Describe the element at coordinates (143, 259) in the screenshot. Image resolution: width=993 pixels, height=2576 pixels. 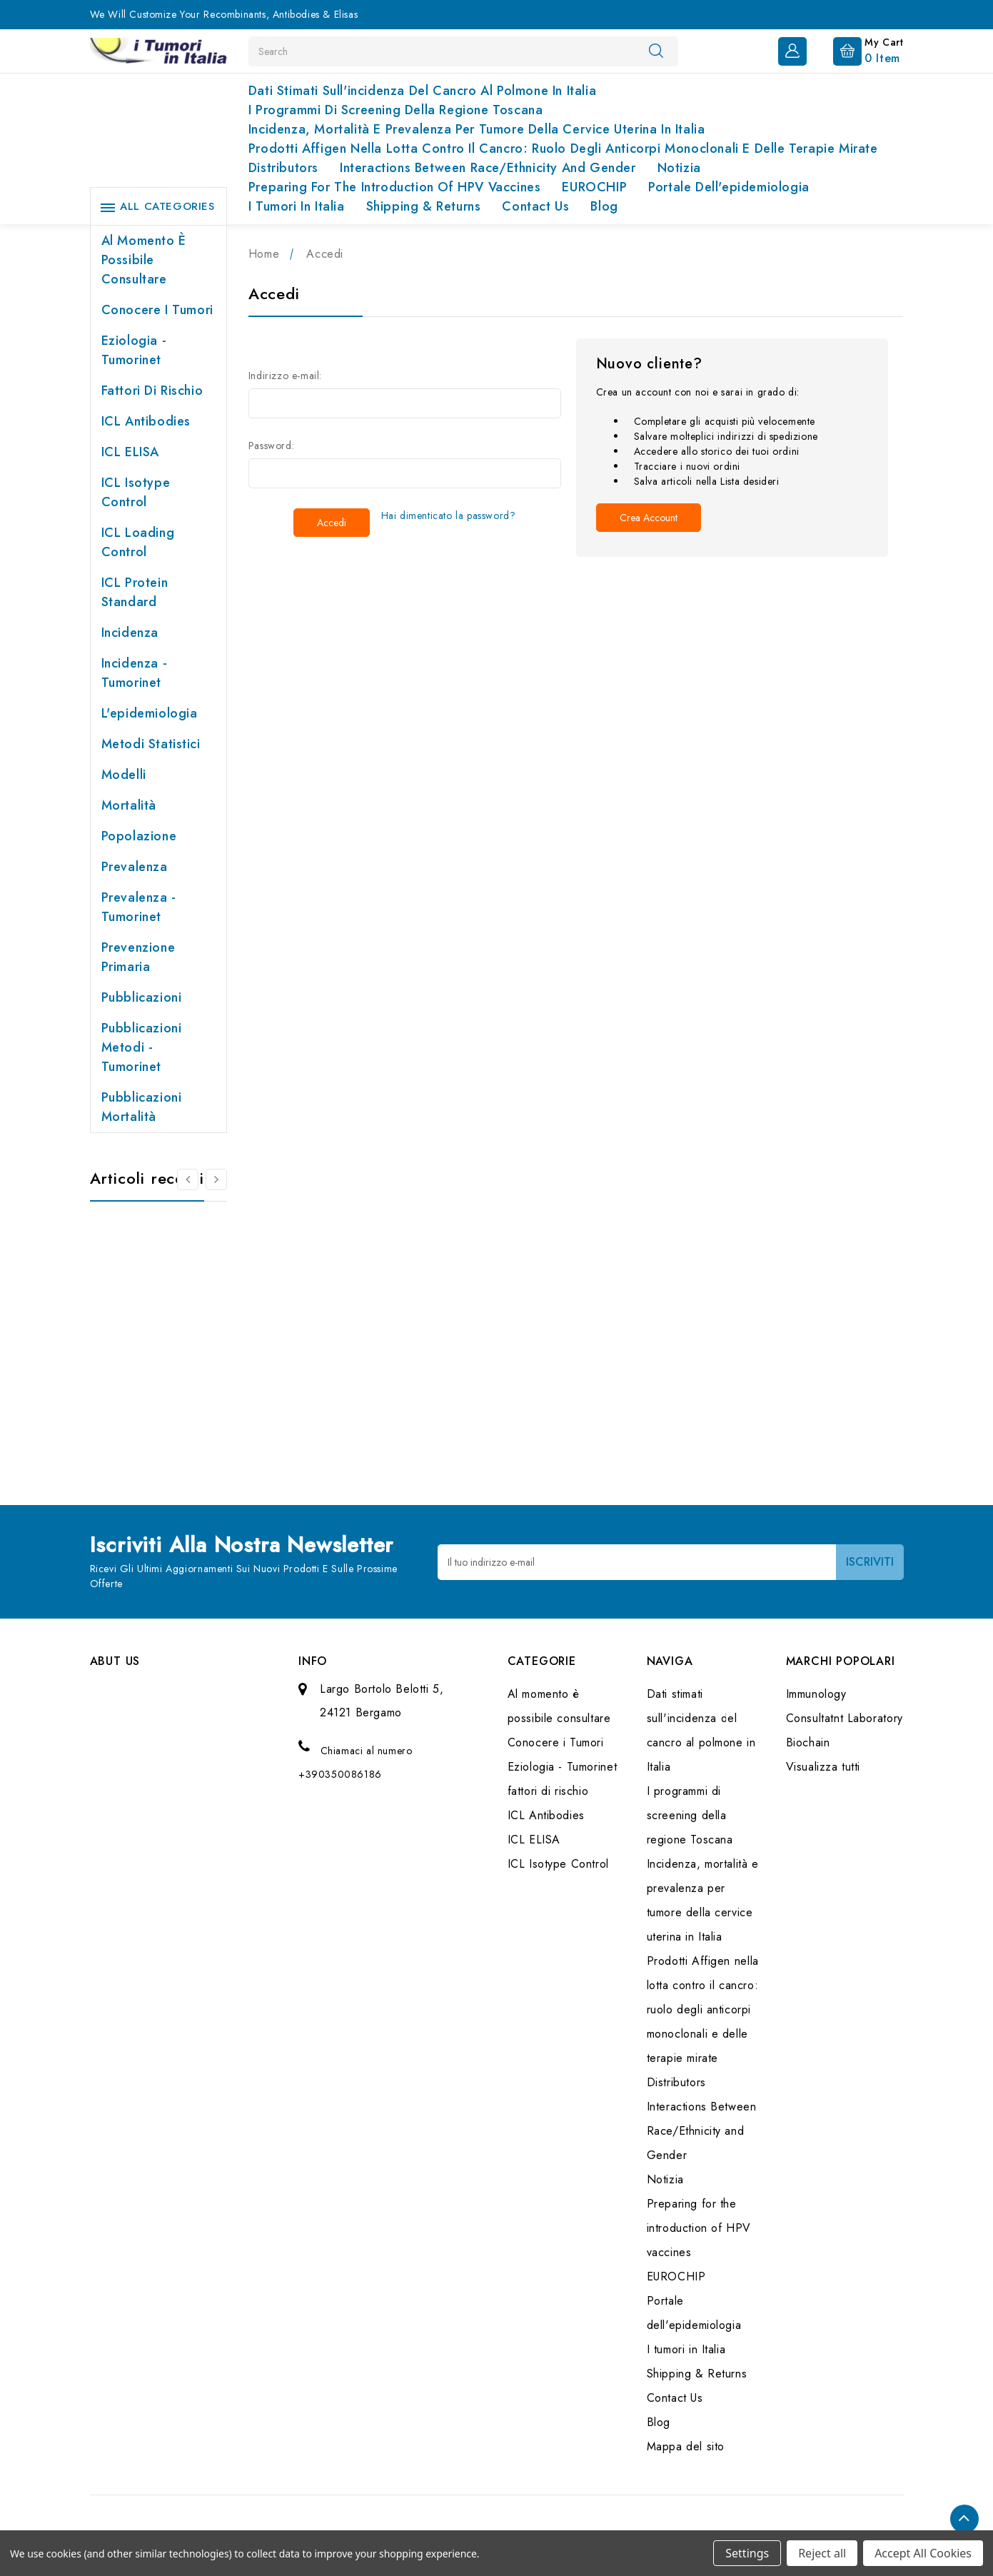
I see `Al momento è possibile consultare` at that location.